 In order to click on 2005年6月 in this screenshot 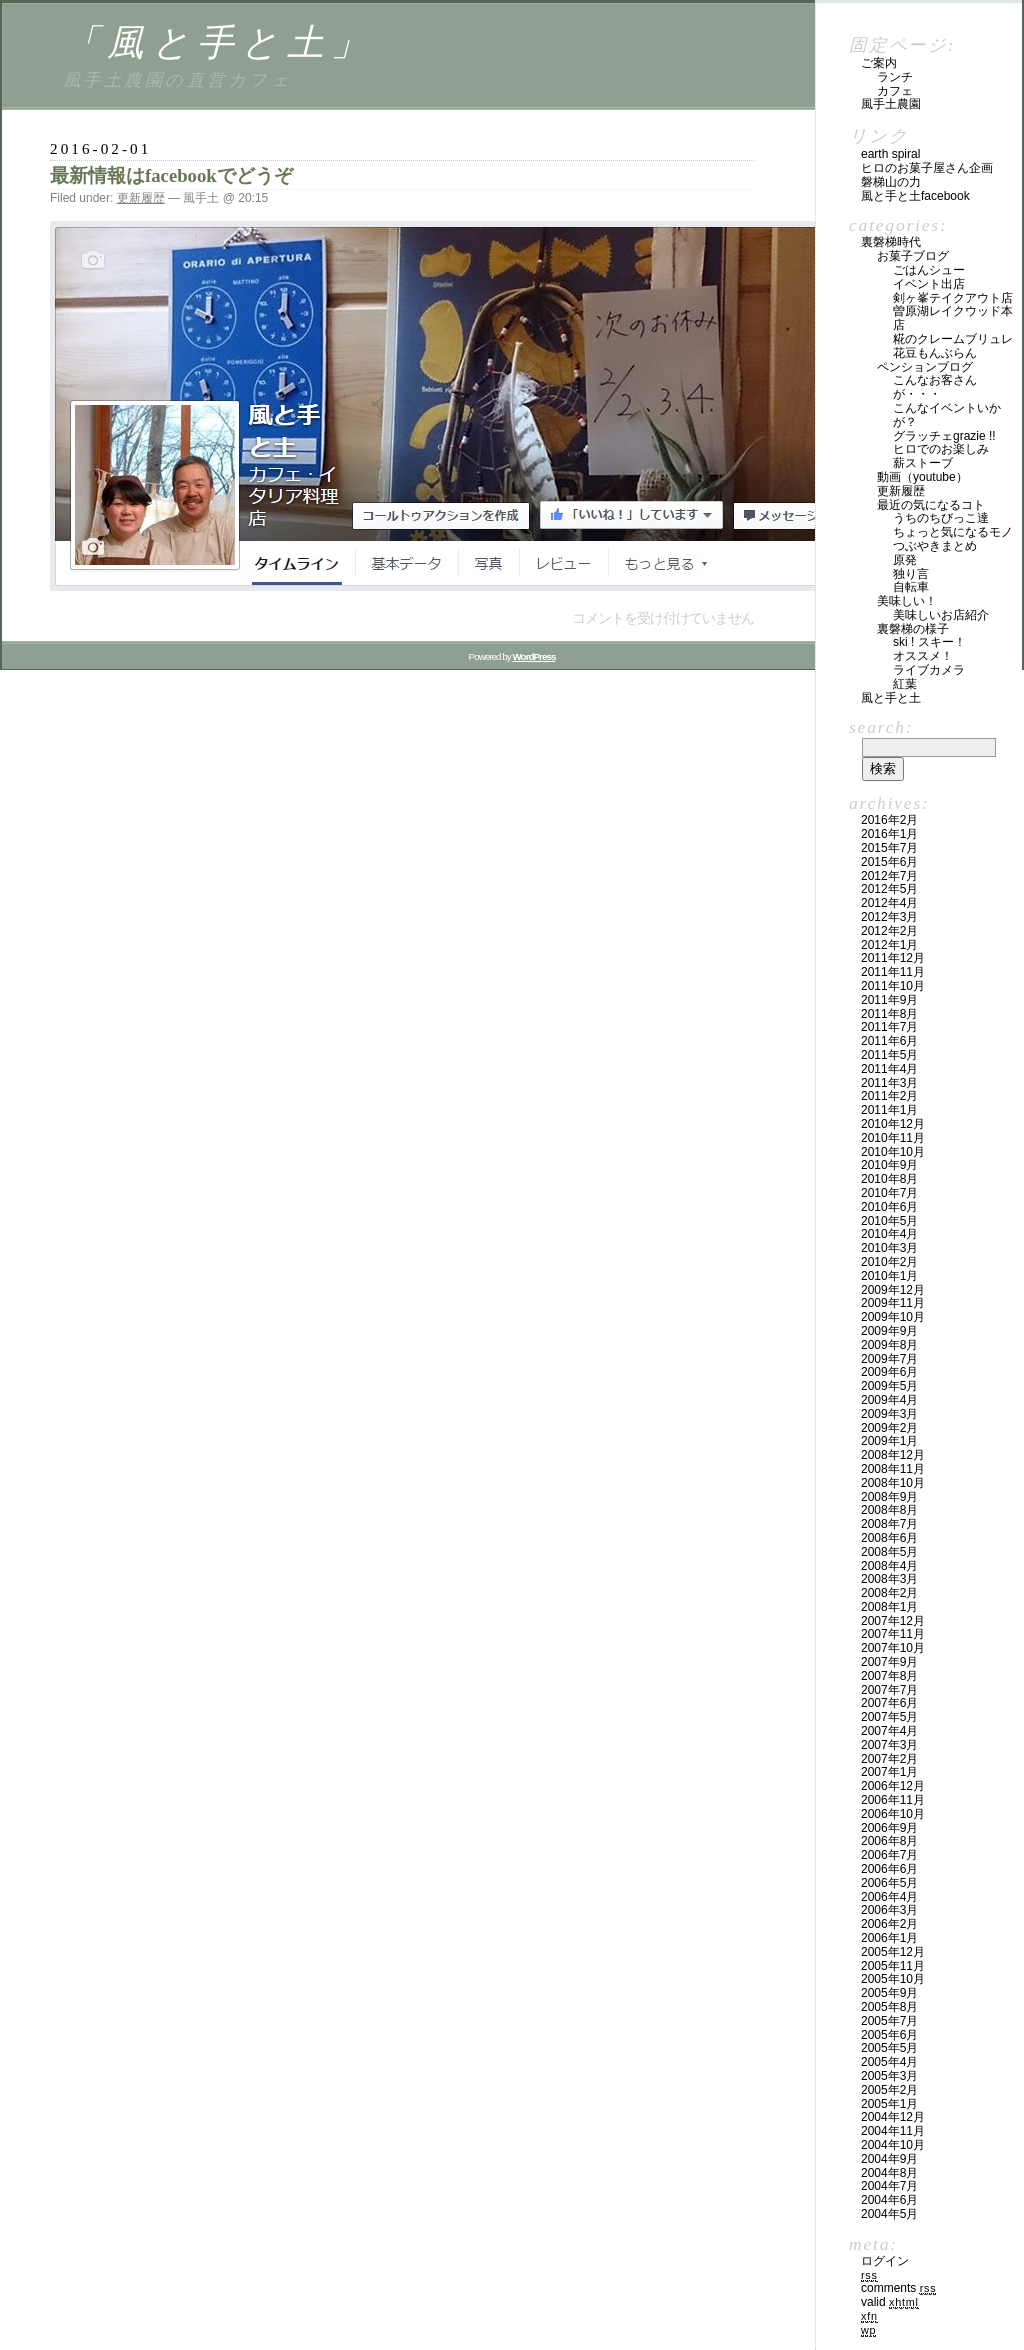, I will do `click(889, 2035)`.